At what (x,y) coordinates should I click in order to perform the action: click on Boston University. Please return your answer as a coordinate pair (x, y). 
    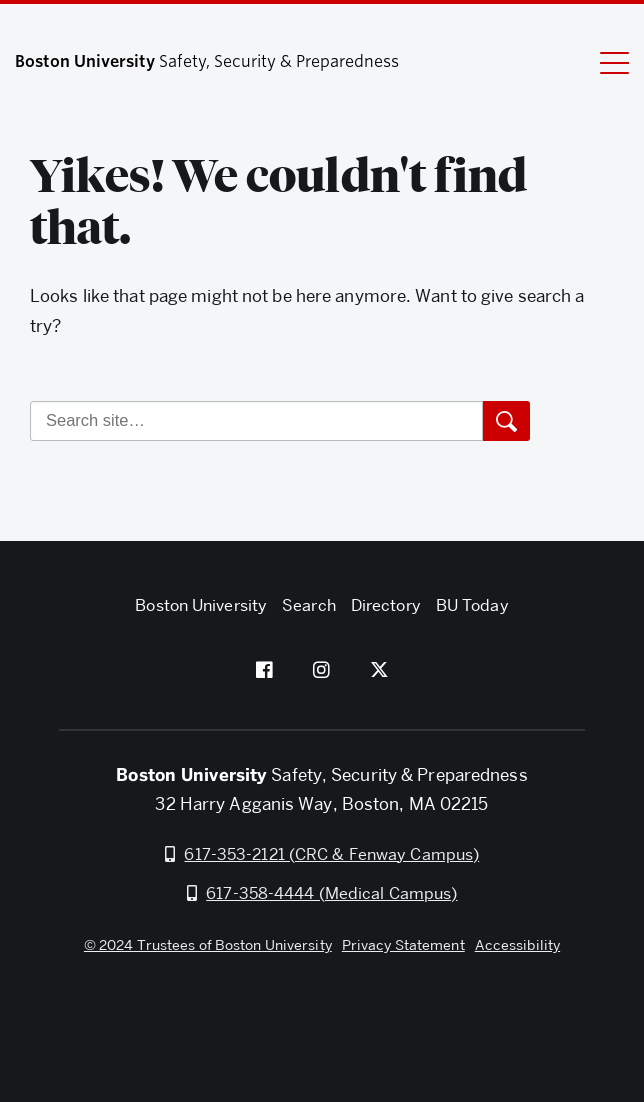
    Looking at the image, I should click on (322, 1017).